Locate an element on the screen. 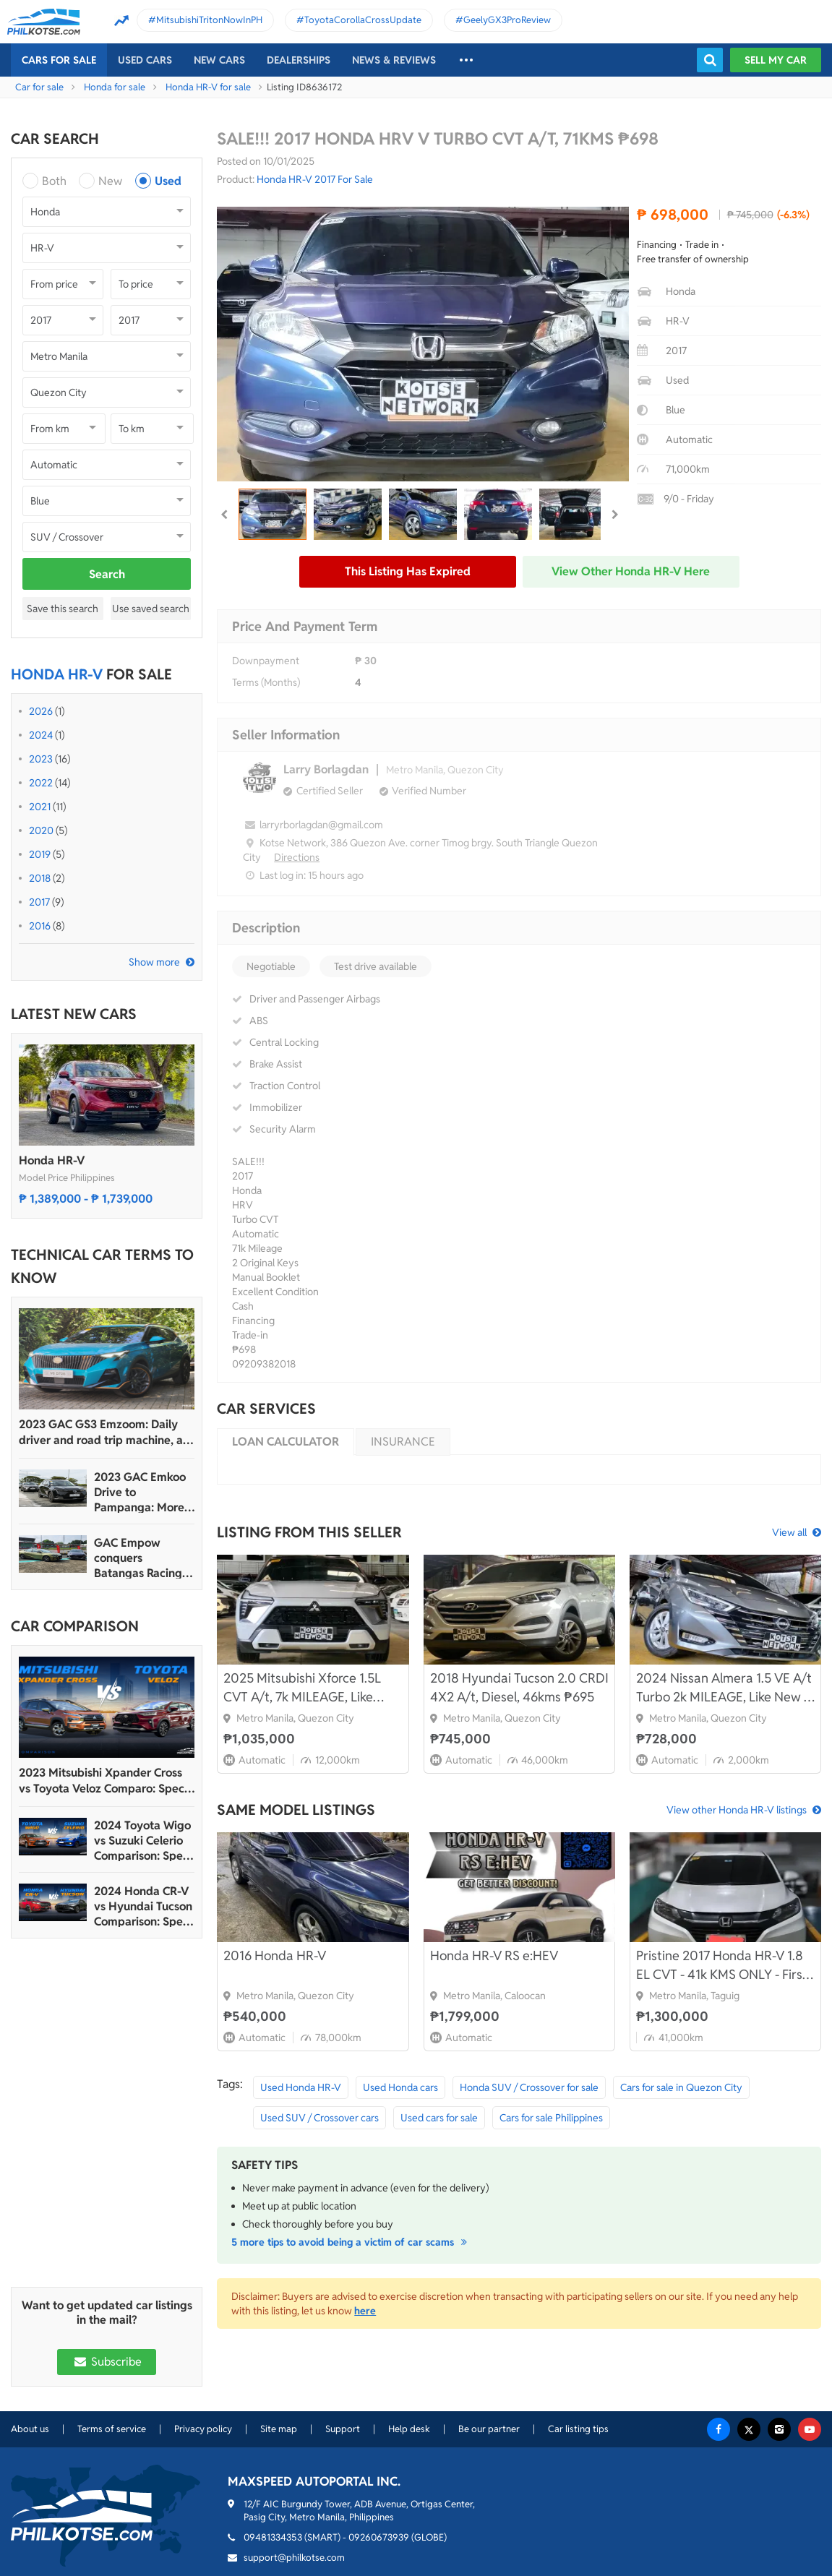 The image size is (832, 2576). Used cars for sale is located at coordinates (439, 2117).